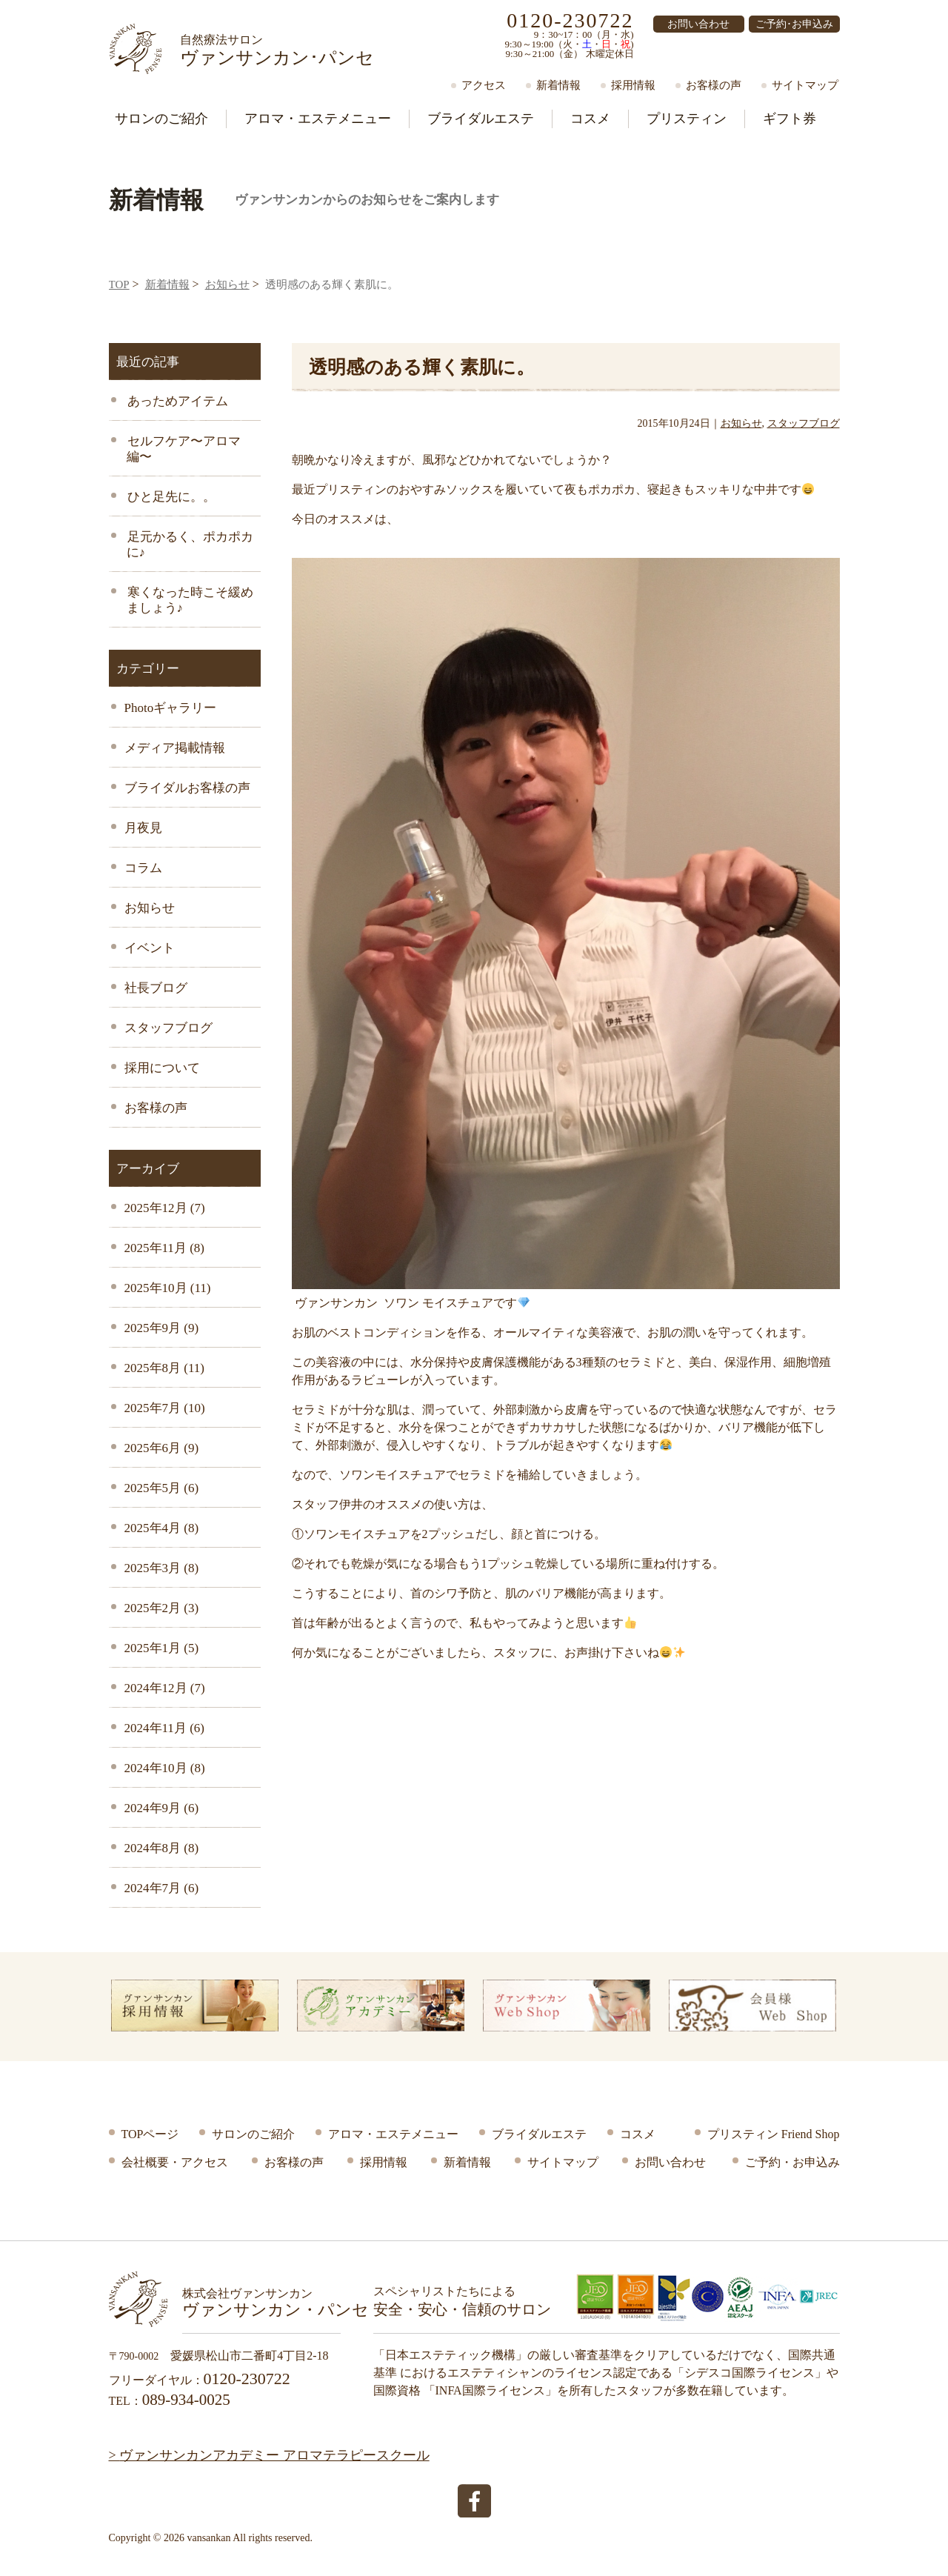 This screenshot has width=948, height=2576. Describe the element at coordinates (483, 85) in the screenshot. I see `アクセス` at that location.